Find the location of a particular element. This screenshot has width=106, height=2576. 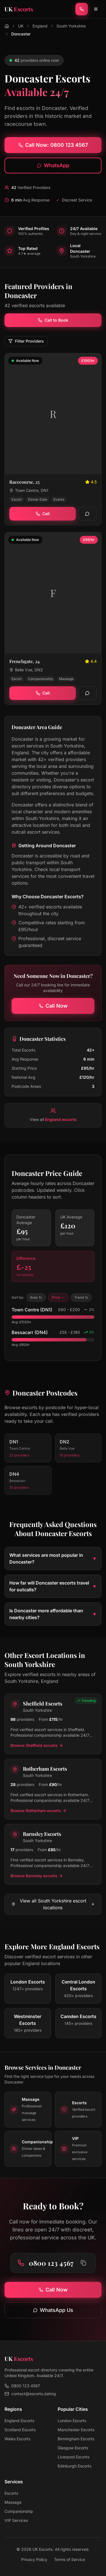

Edinburgh Escorts is located at coordinates (74, 2466).